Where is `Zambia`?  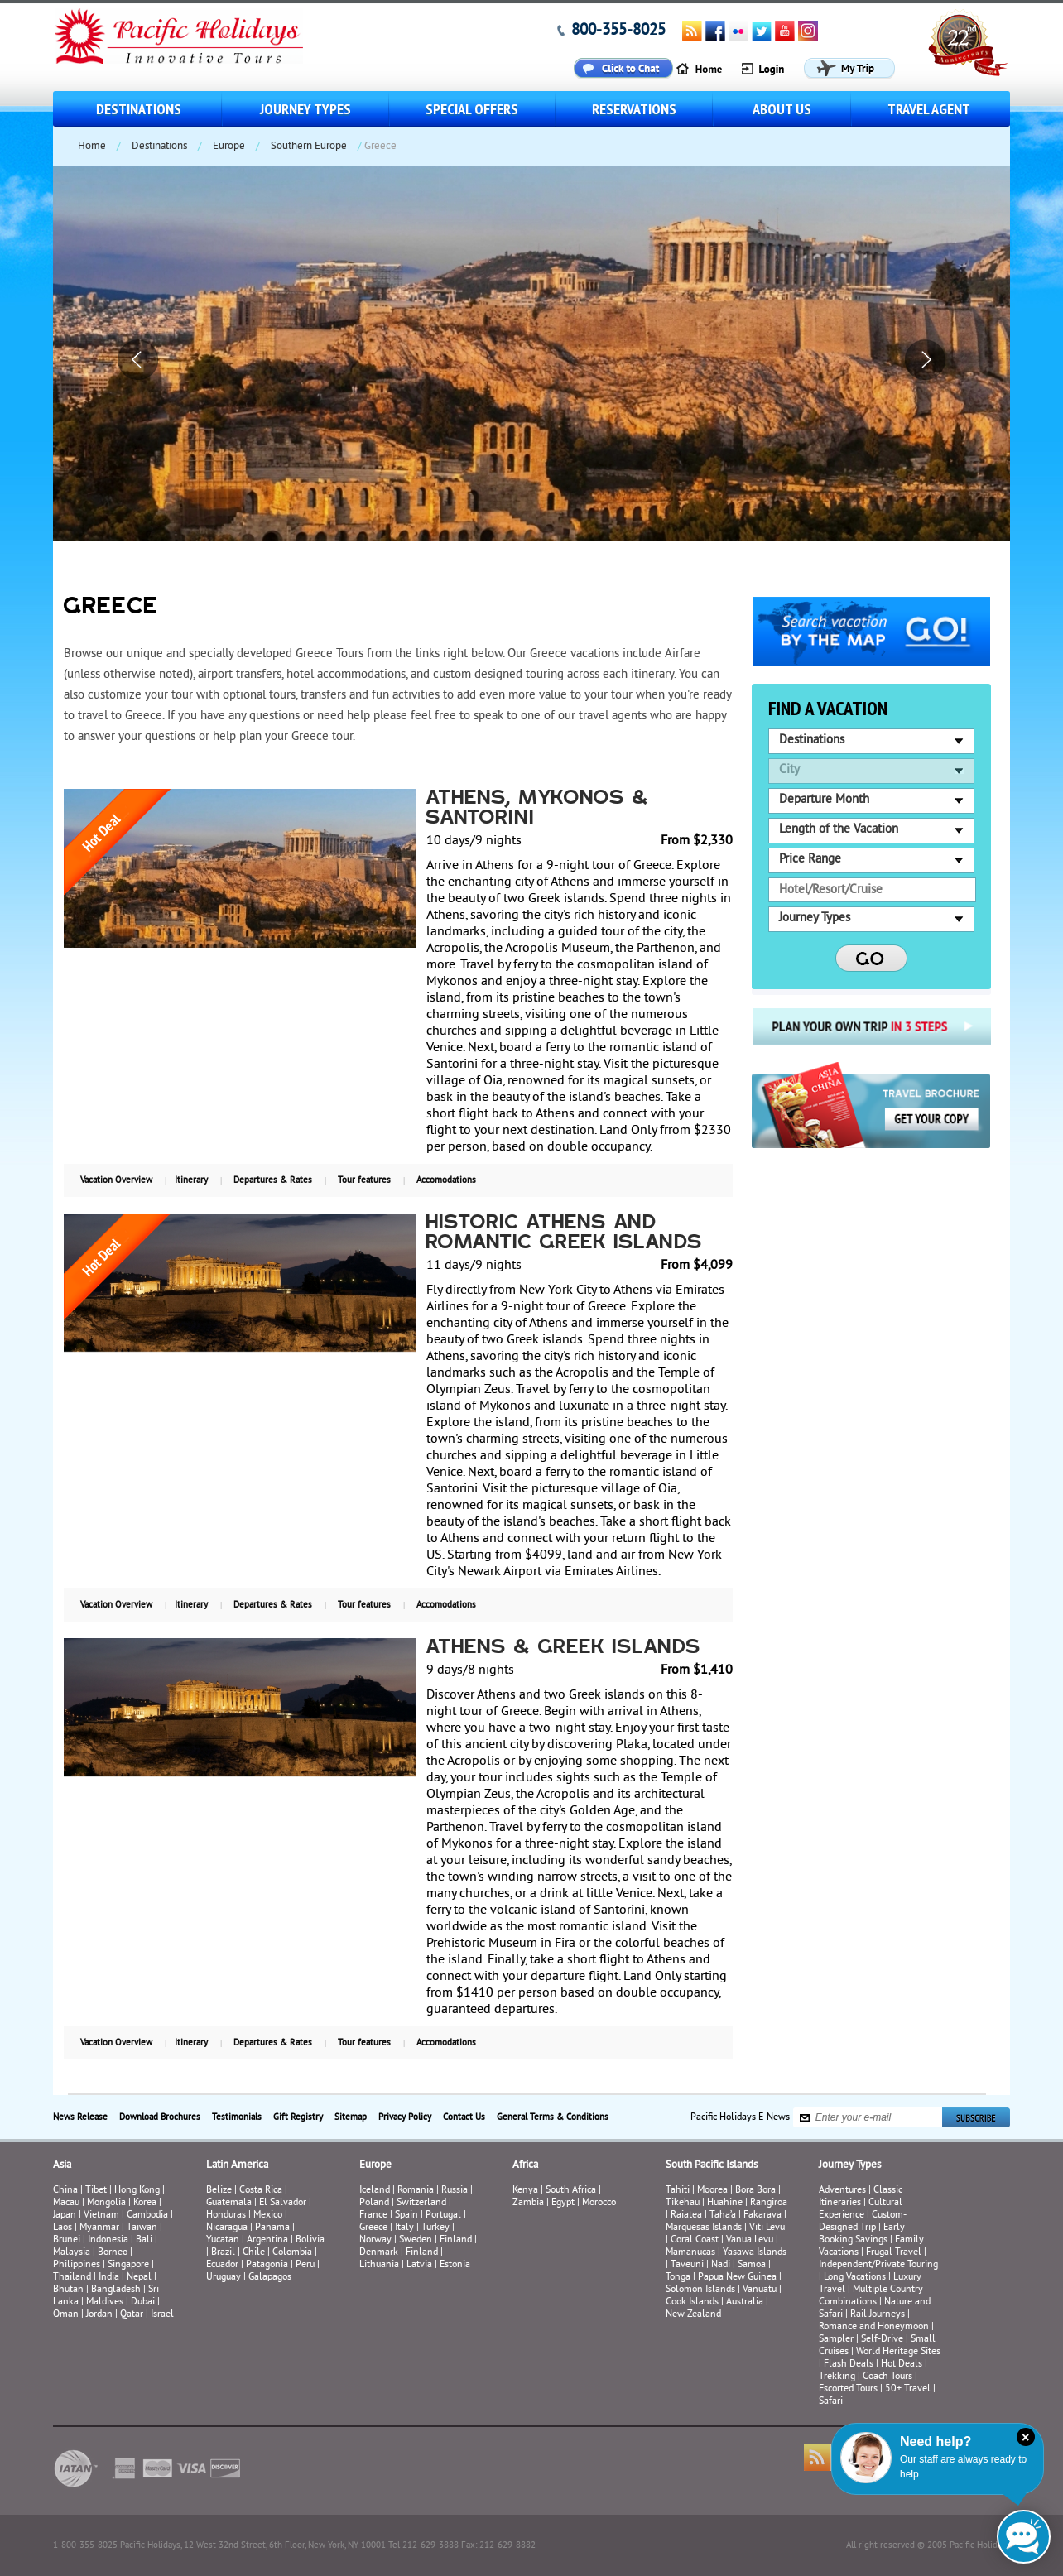 Zambia is located at coordinates (528, 2203).